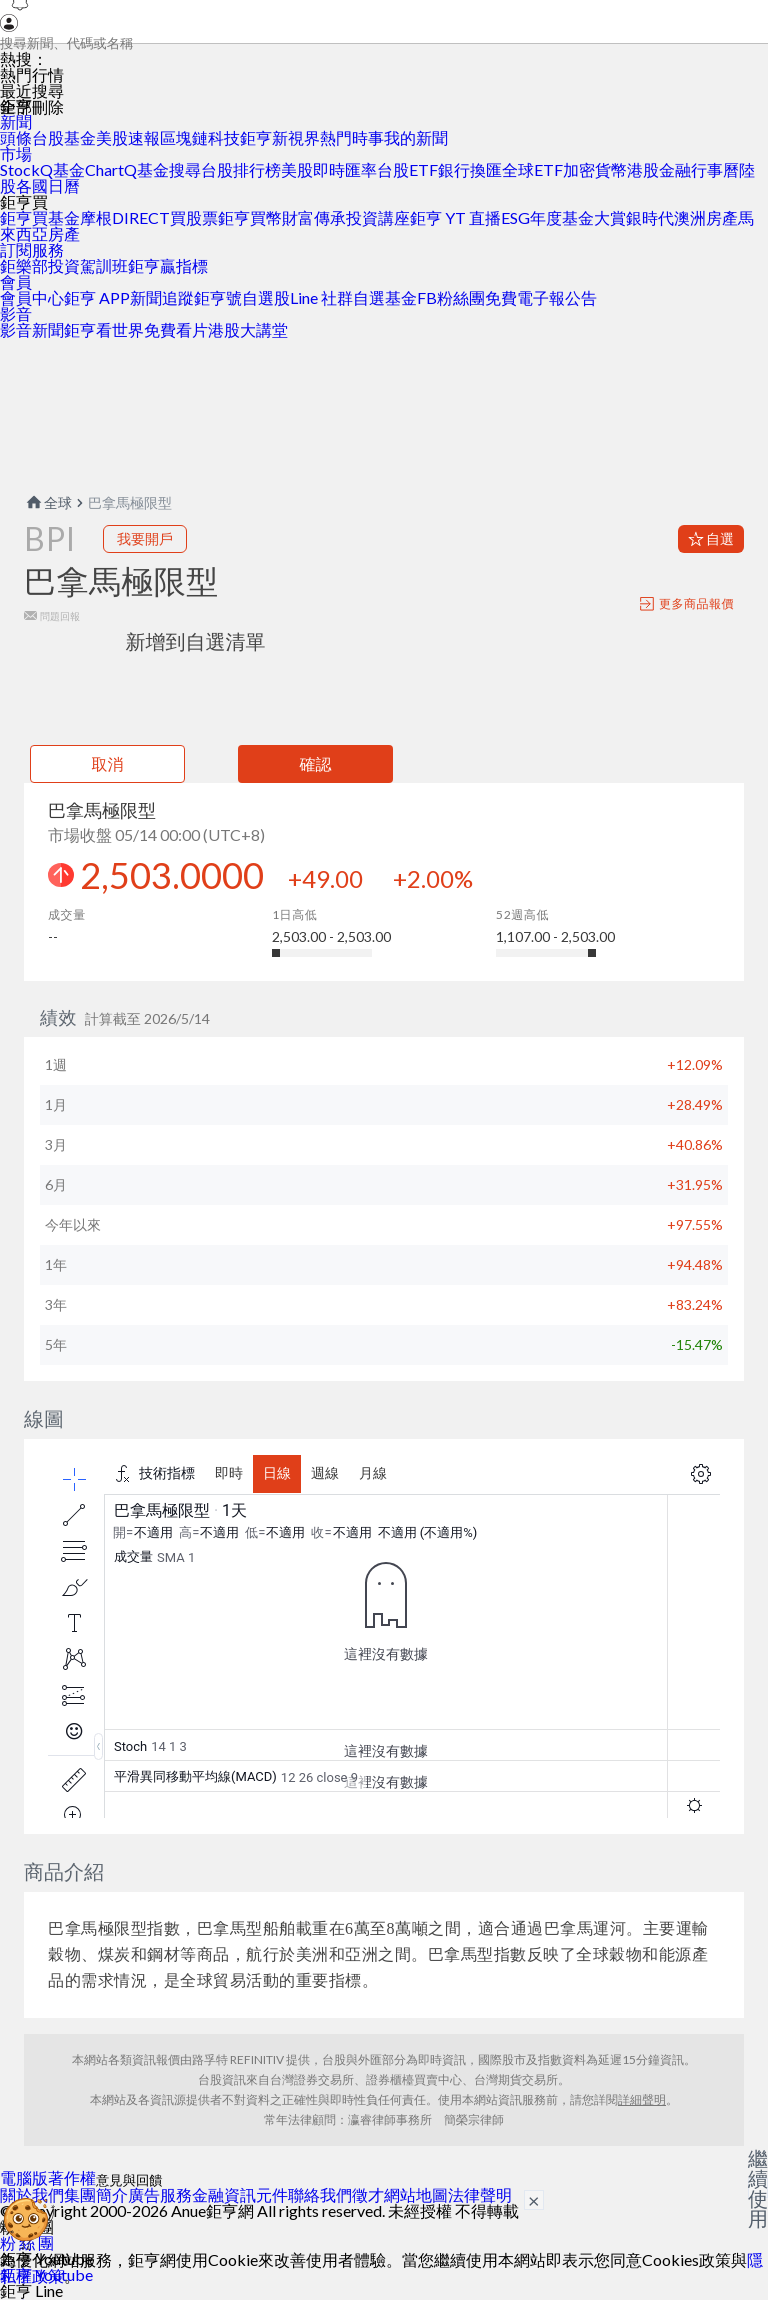  Describe the element at coordinates (169, 169) in the screenshot. I see `基金搜尋` at that location.